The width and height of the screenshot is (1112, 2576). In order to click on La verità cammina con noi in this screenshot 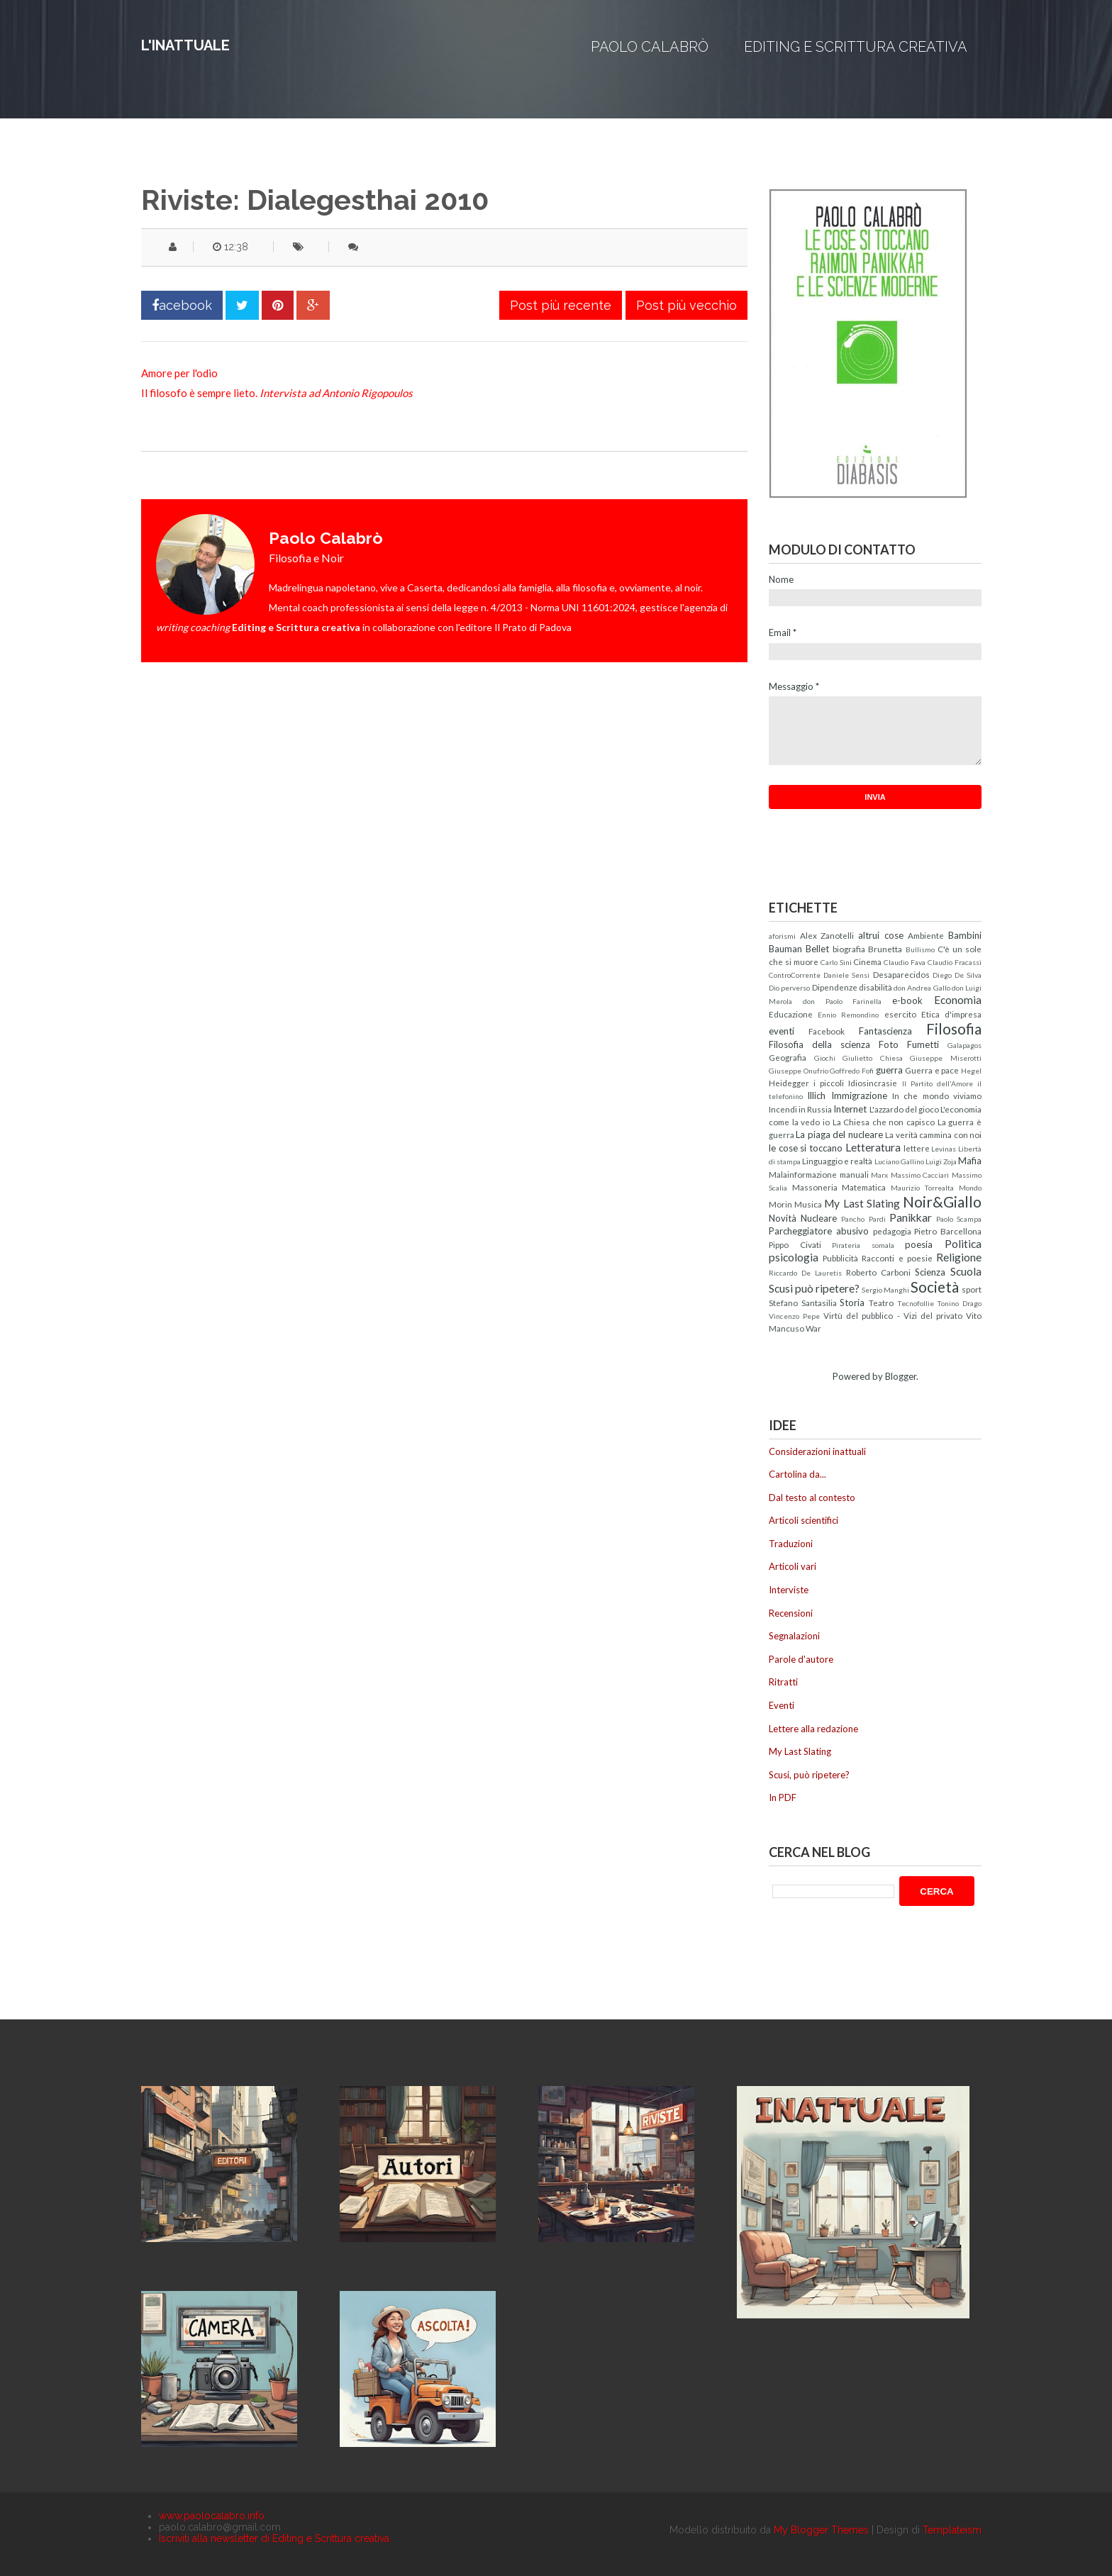, I will do `click(933, 1134)`.